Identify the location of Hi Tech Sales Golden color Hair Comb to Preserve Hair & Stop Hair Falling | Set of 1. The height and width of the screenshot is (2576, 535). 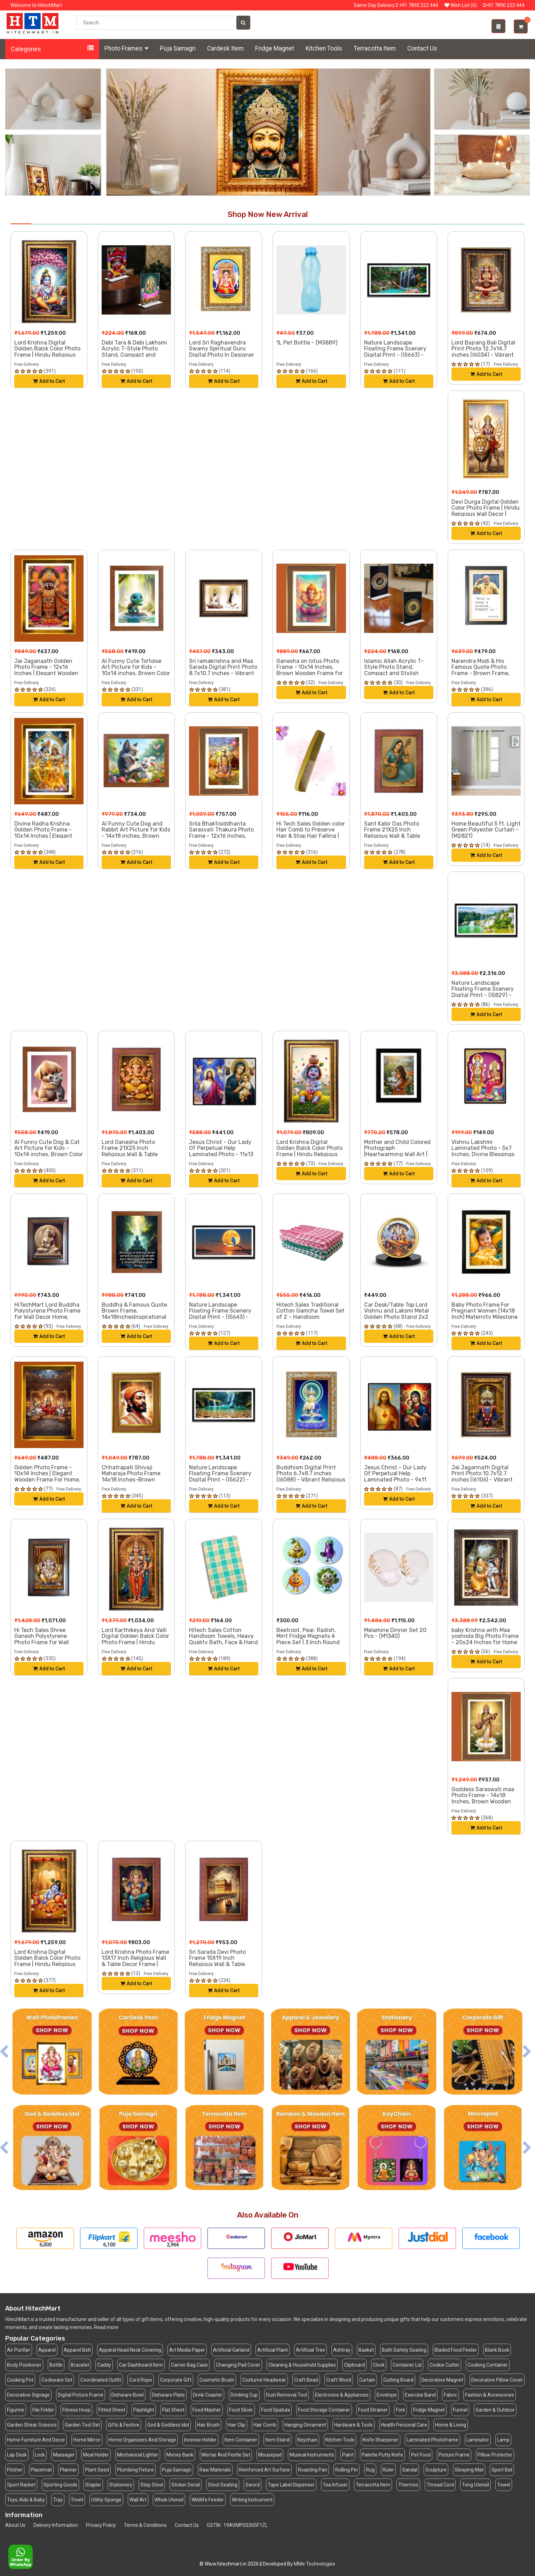
(310, 832).